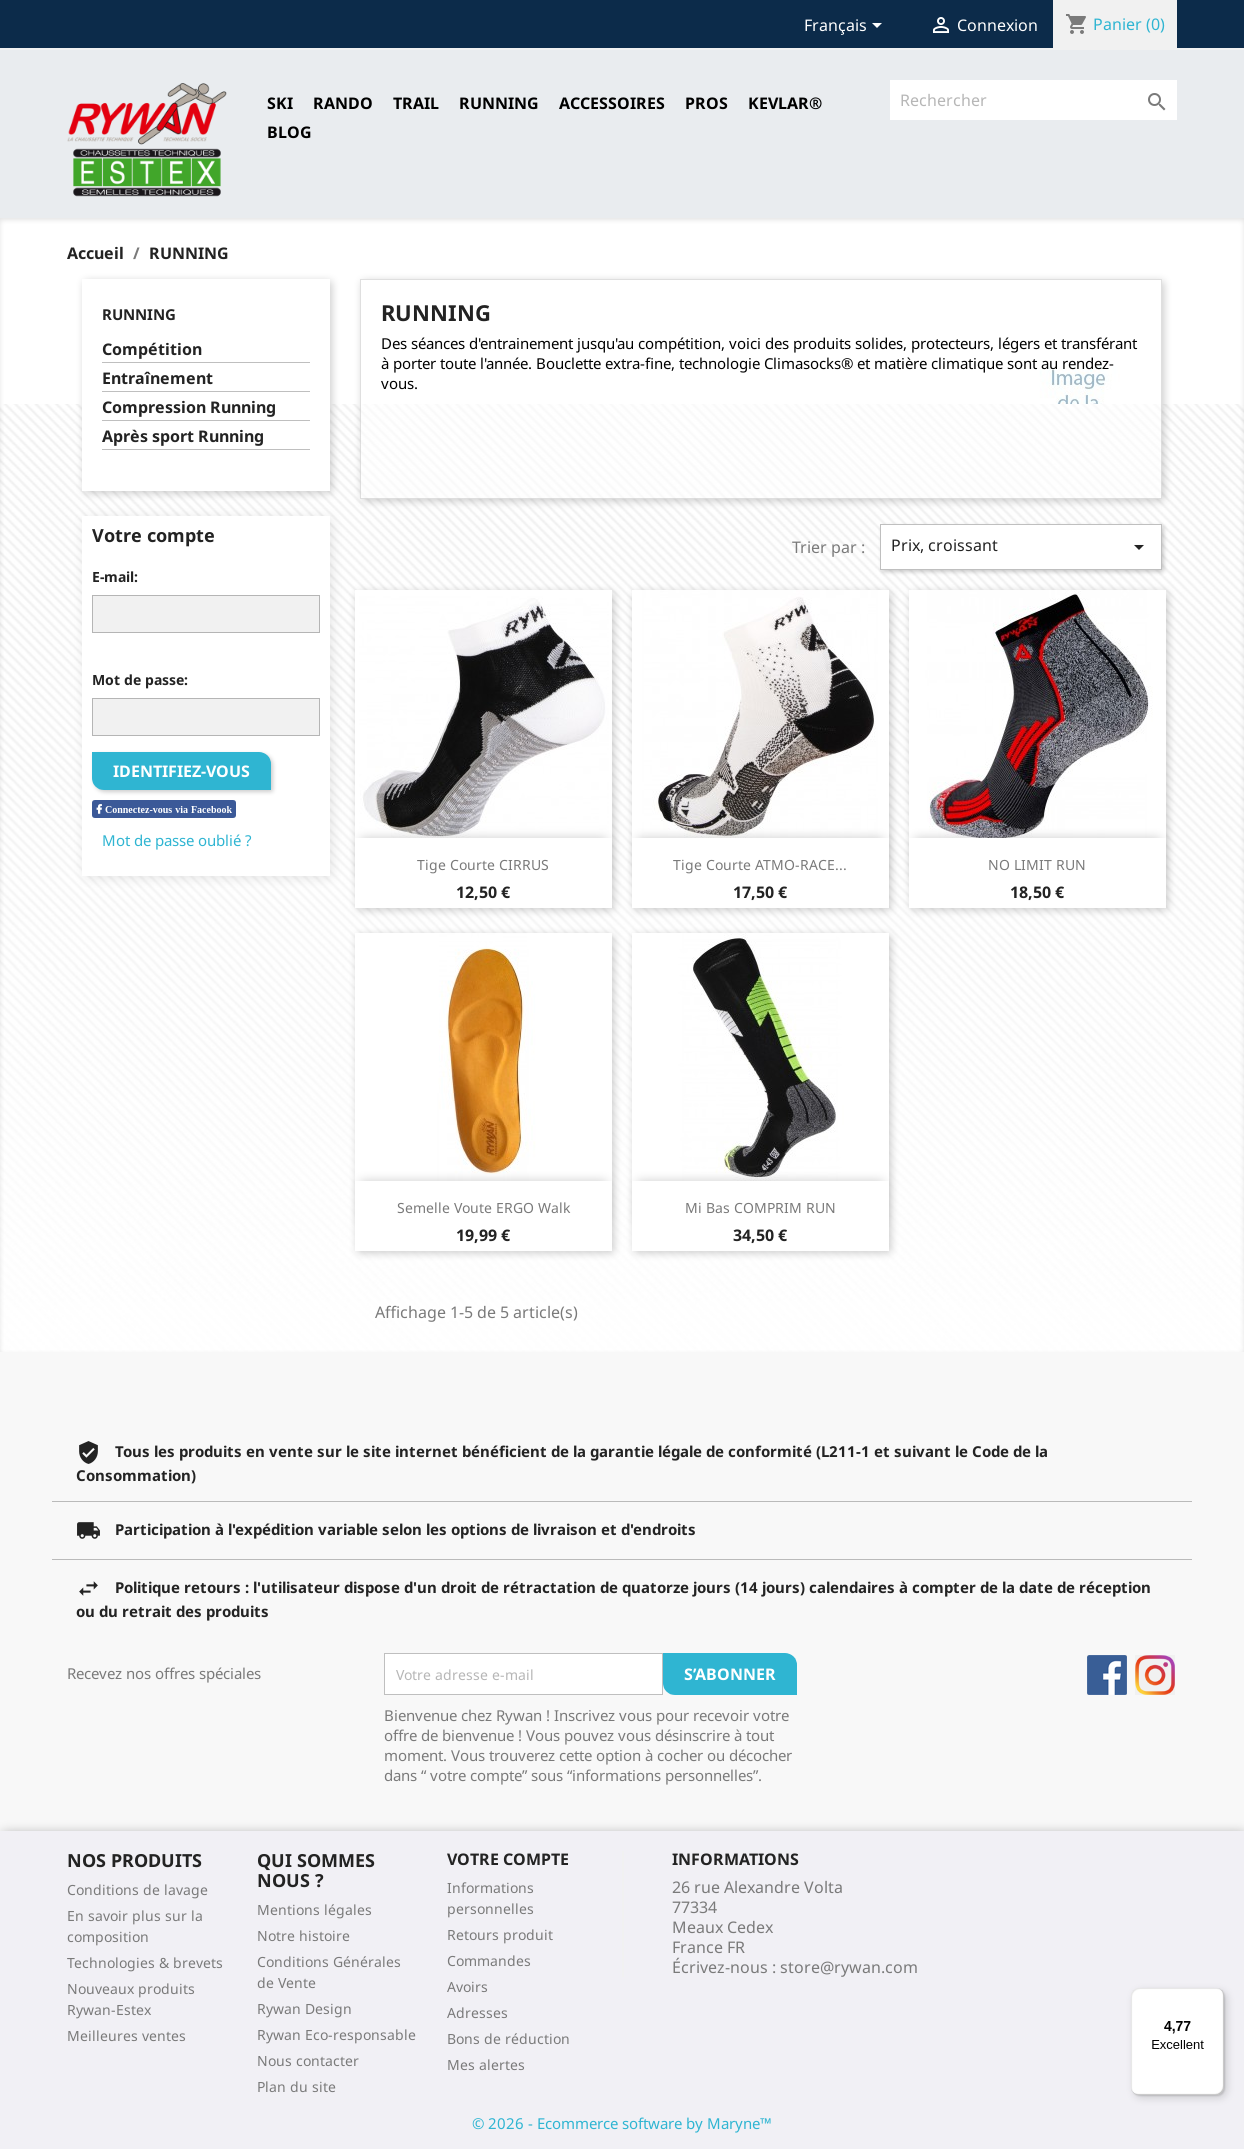 This screenshot has width=1244, height=2149. What do you see at coordinates (1155, 1675) in the screenshot?
I see `Instagram` at bounding box center [1155, 1675].